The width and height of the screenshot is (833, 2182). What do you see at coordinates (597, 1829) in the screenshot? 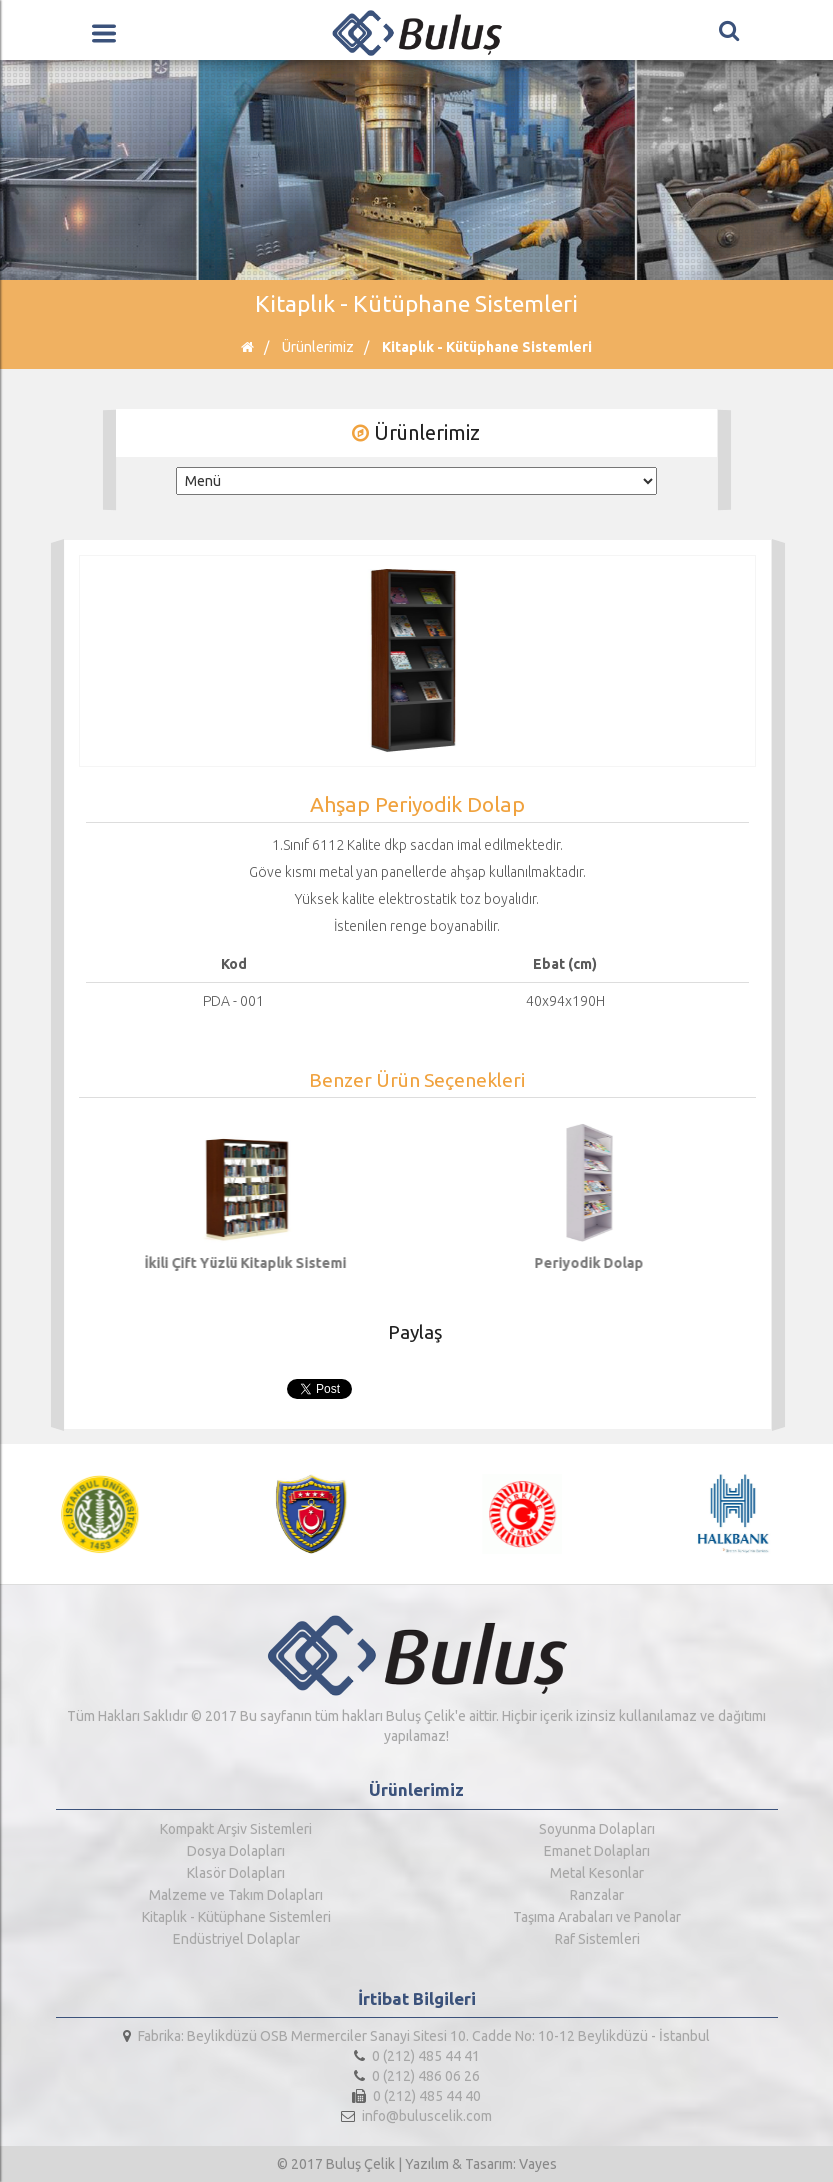
I see `Soyunma Dolapları` at bounding box center [597, 1829].